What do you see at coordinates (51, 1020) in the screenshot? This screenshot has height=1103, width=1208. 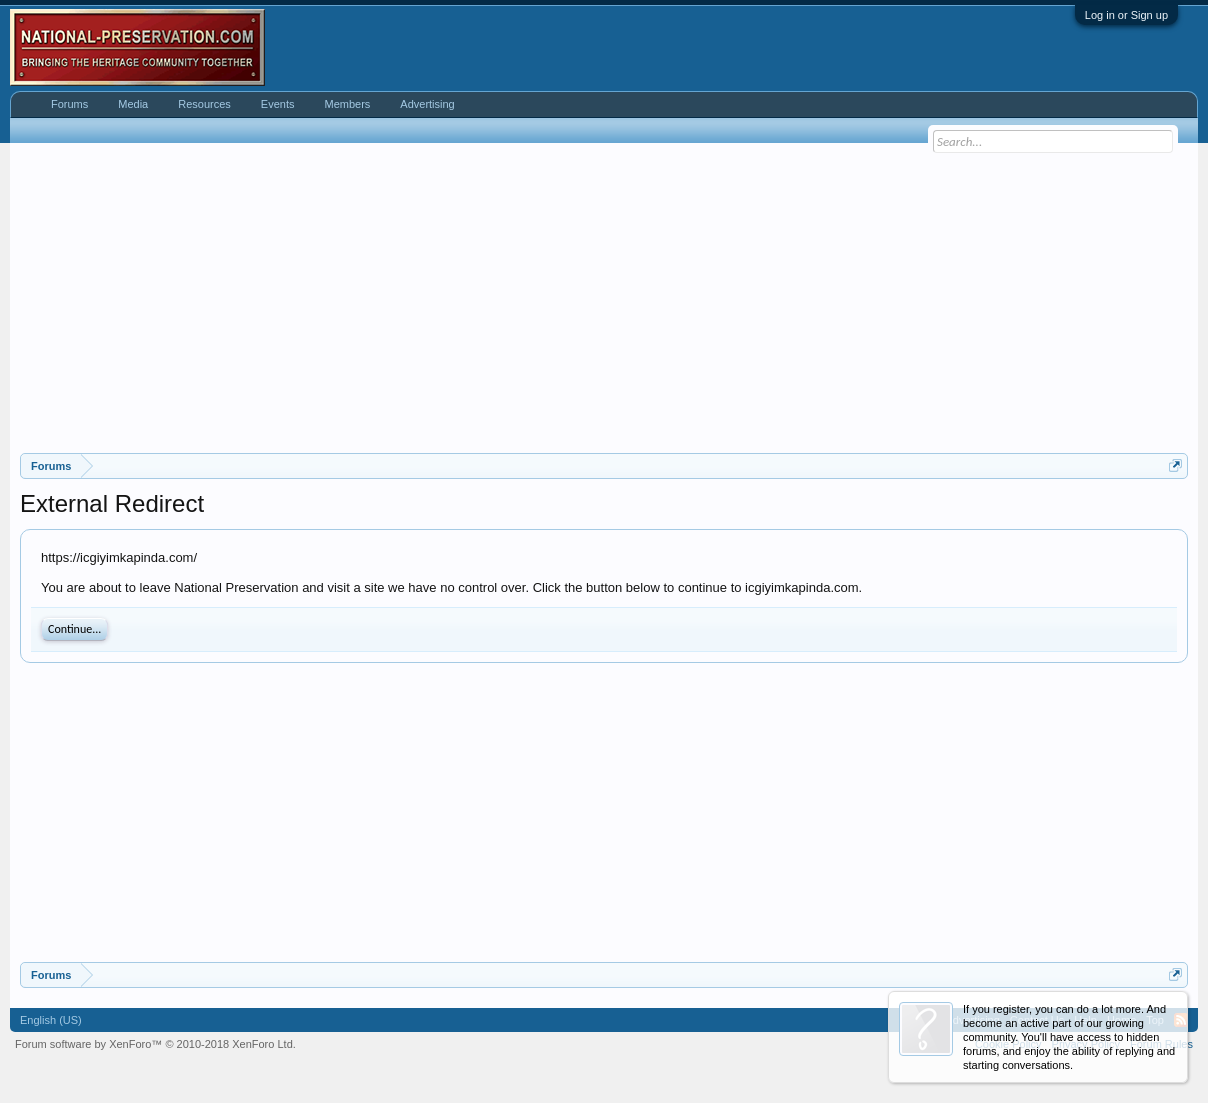 I see `English (US)` at bounding box center [51, 1020].